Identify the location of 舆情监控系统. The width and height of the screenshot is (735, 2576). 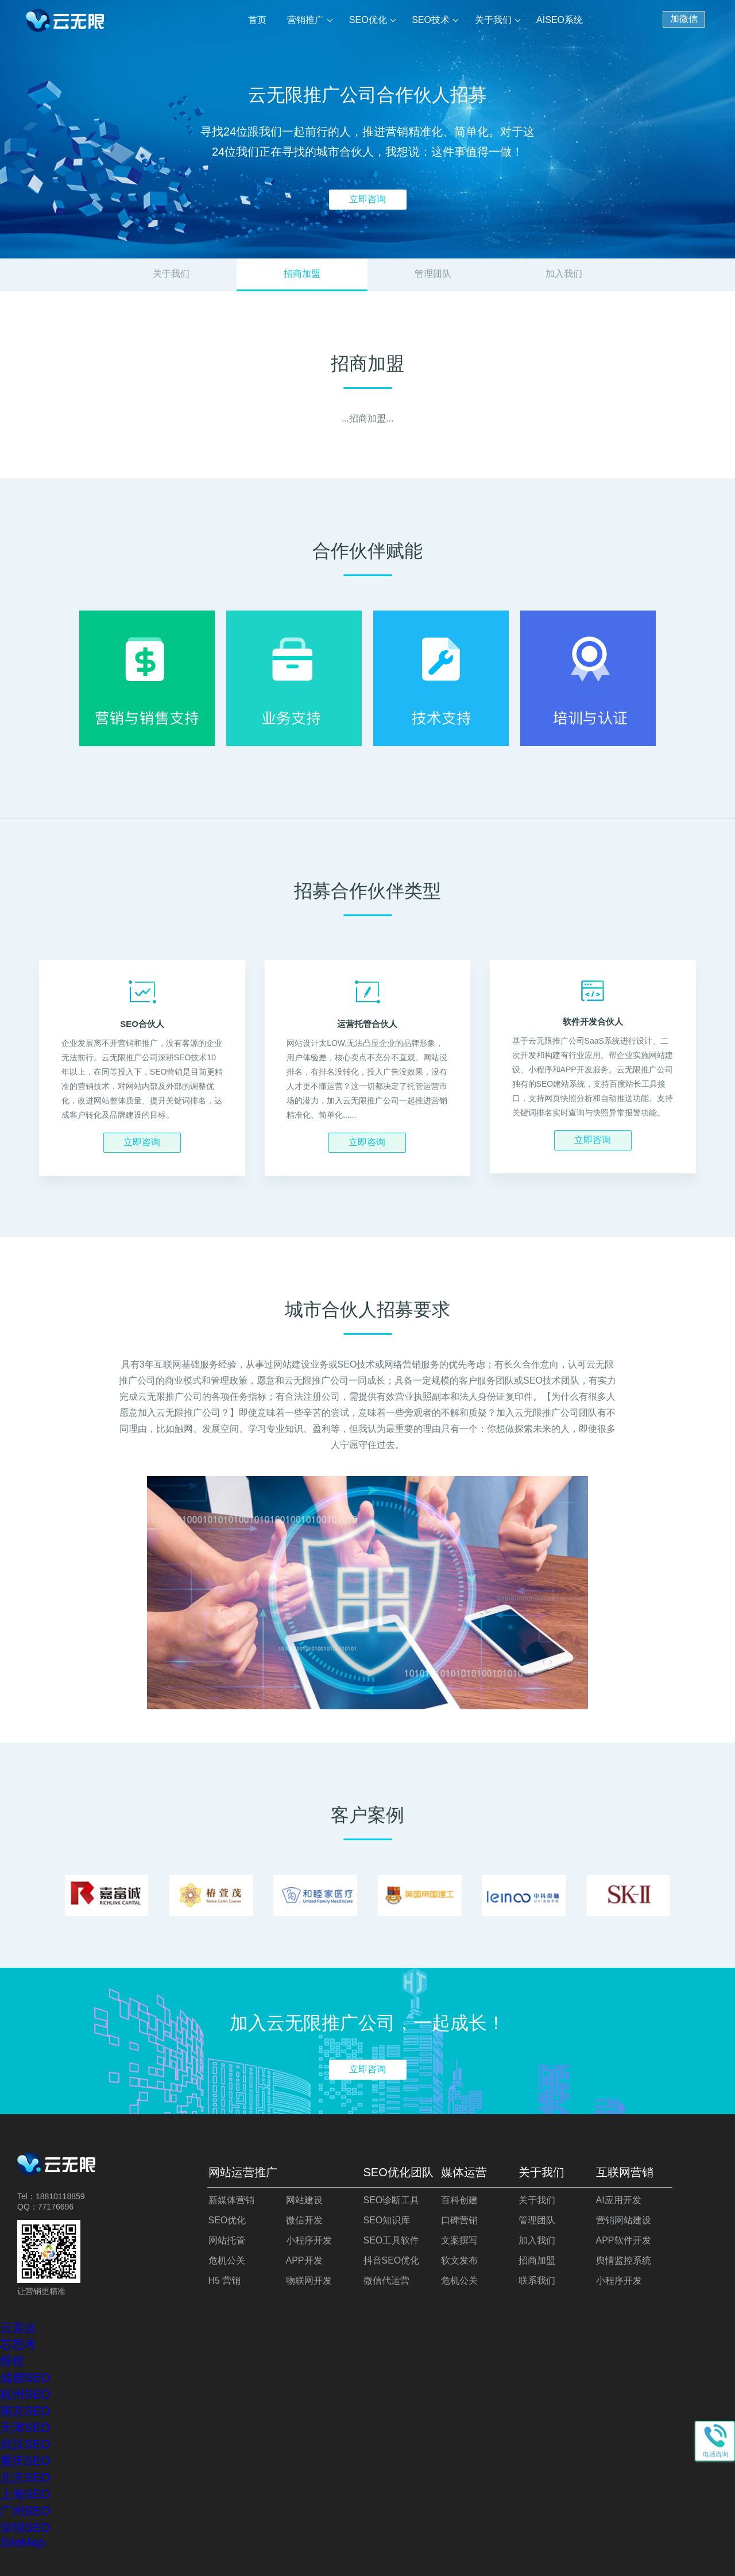
(623, 2260).